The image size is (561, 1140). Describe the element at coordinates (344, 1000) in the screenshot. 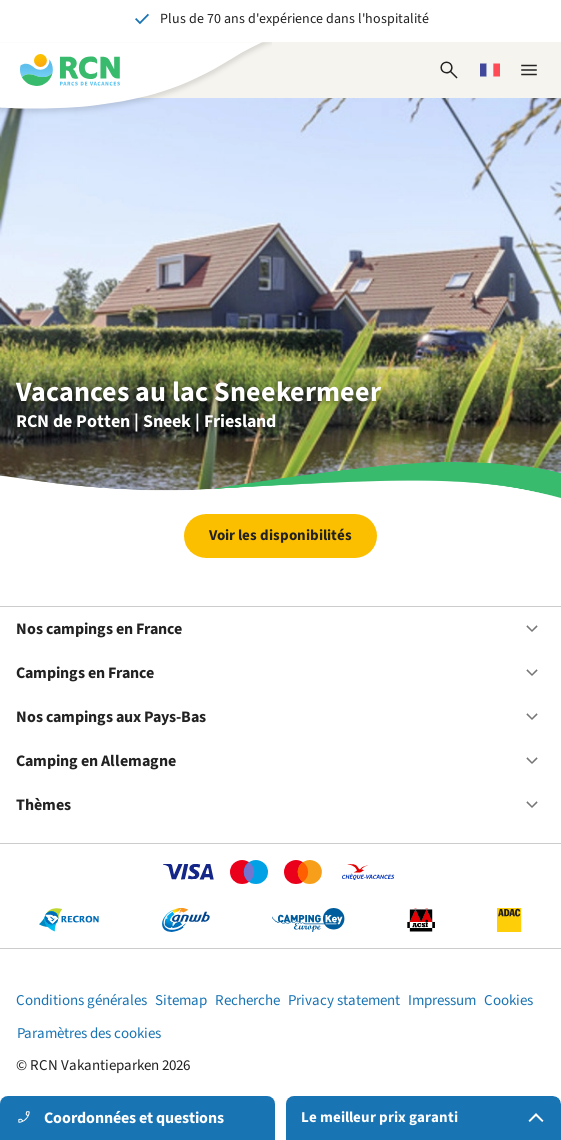

I see `Privacy statement` at that location.